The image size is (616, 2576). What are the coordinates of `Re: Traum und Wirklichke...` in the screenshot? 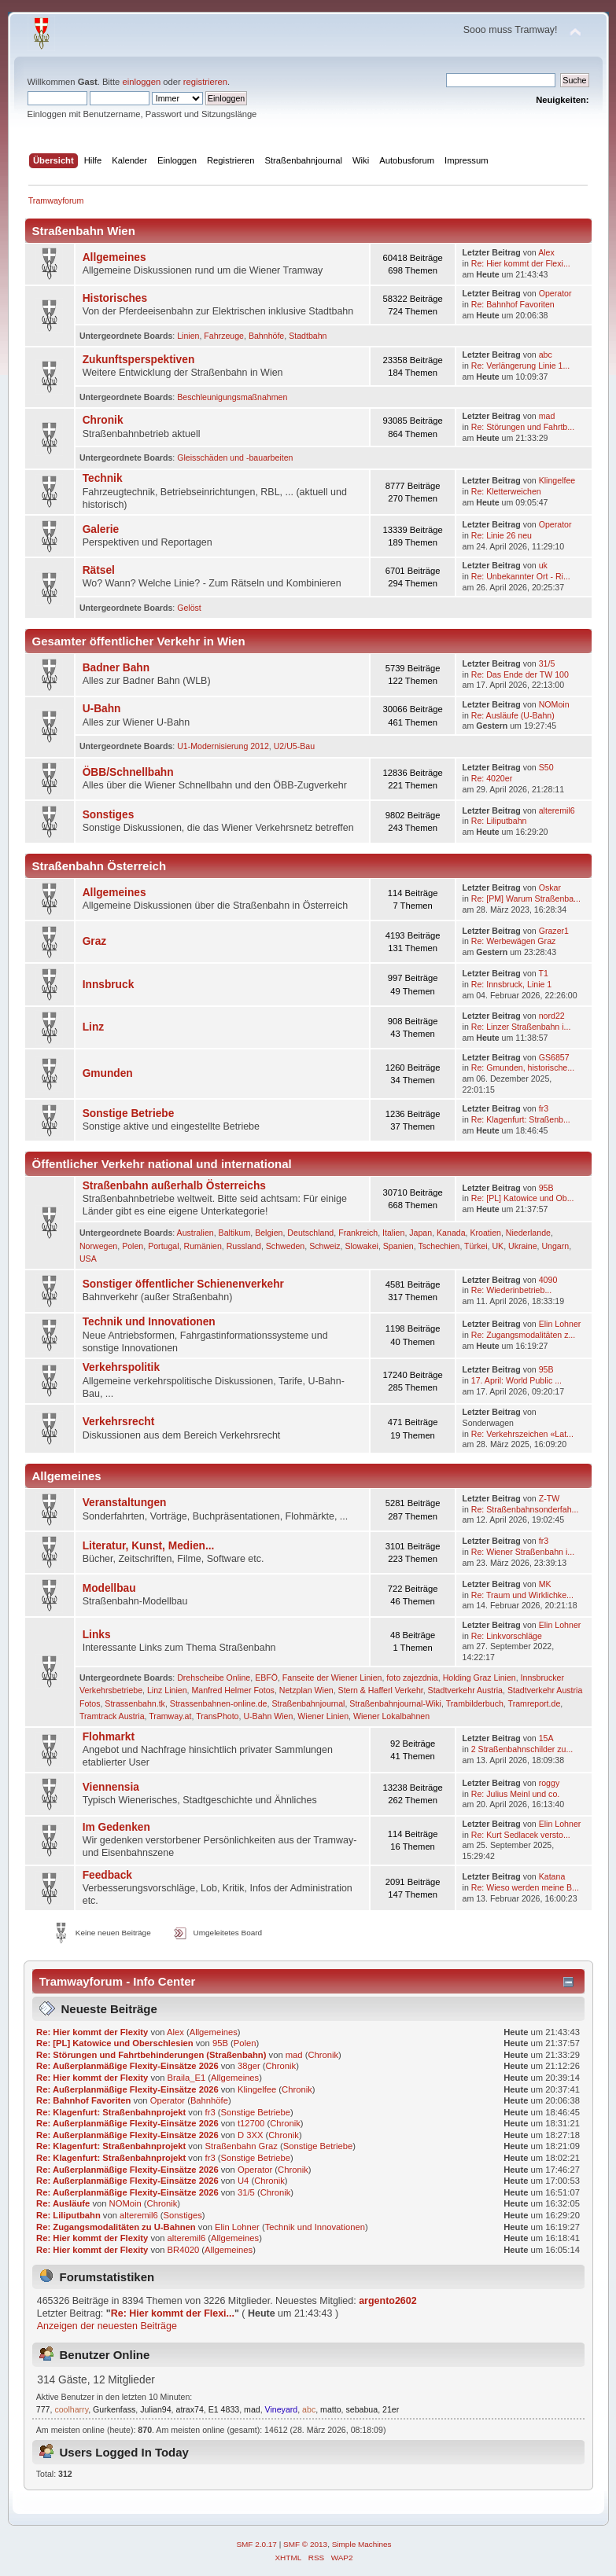 It's located at (522, 1595).